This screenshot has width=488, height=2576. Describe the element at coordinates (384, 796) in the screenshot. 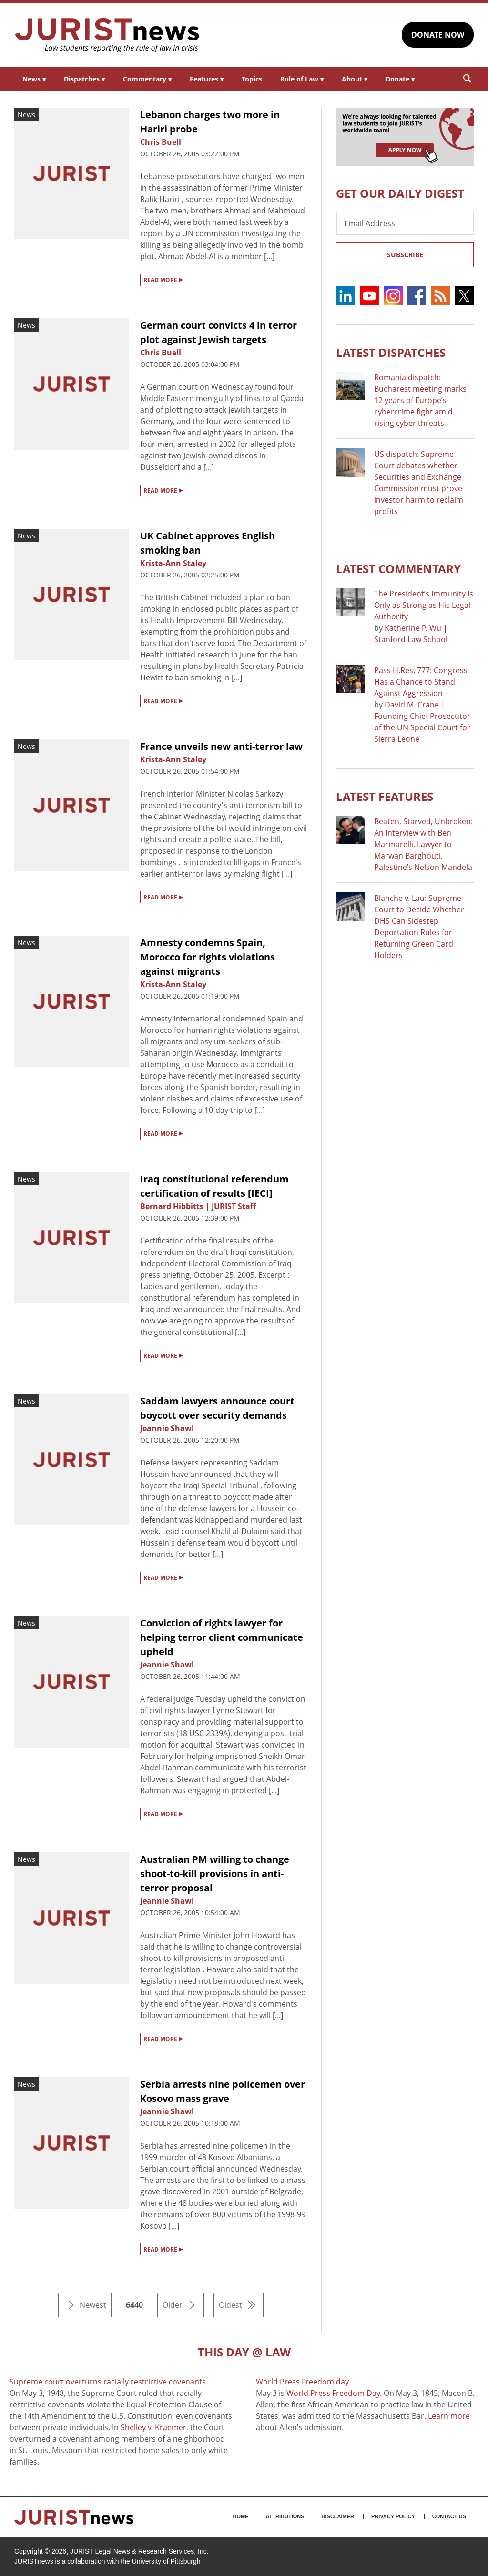

I see `Latest FEATURES` at that location.